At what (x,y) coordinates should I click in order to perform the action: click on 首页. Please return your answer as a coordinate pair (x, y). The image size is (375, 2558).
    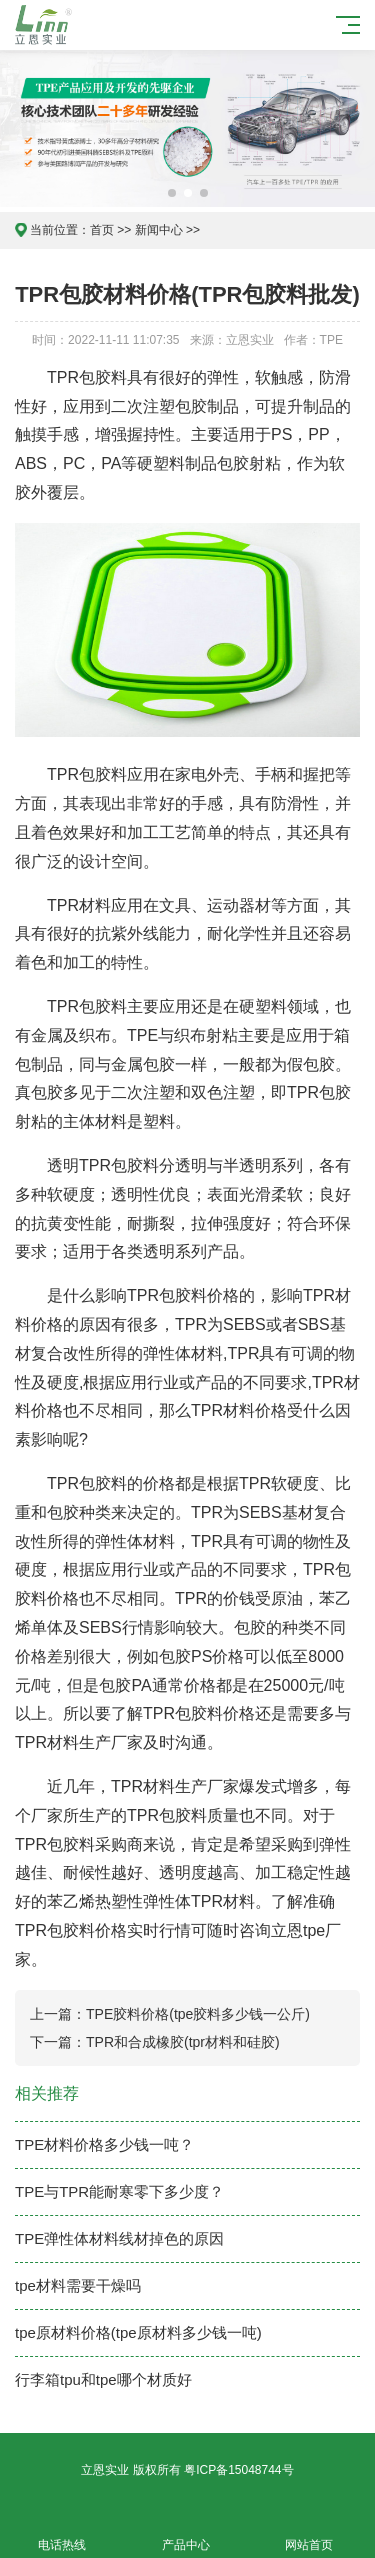
    Looking at the image, I should click on (102, 230).